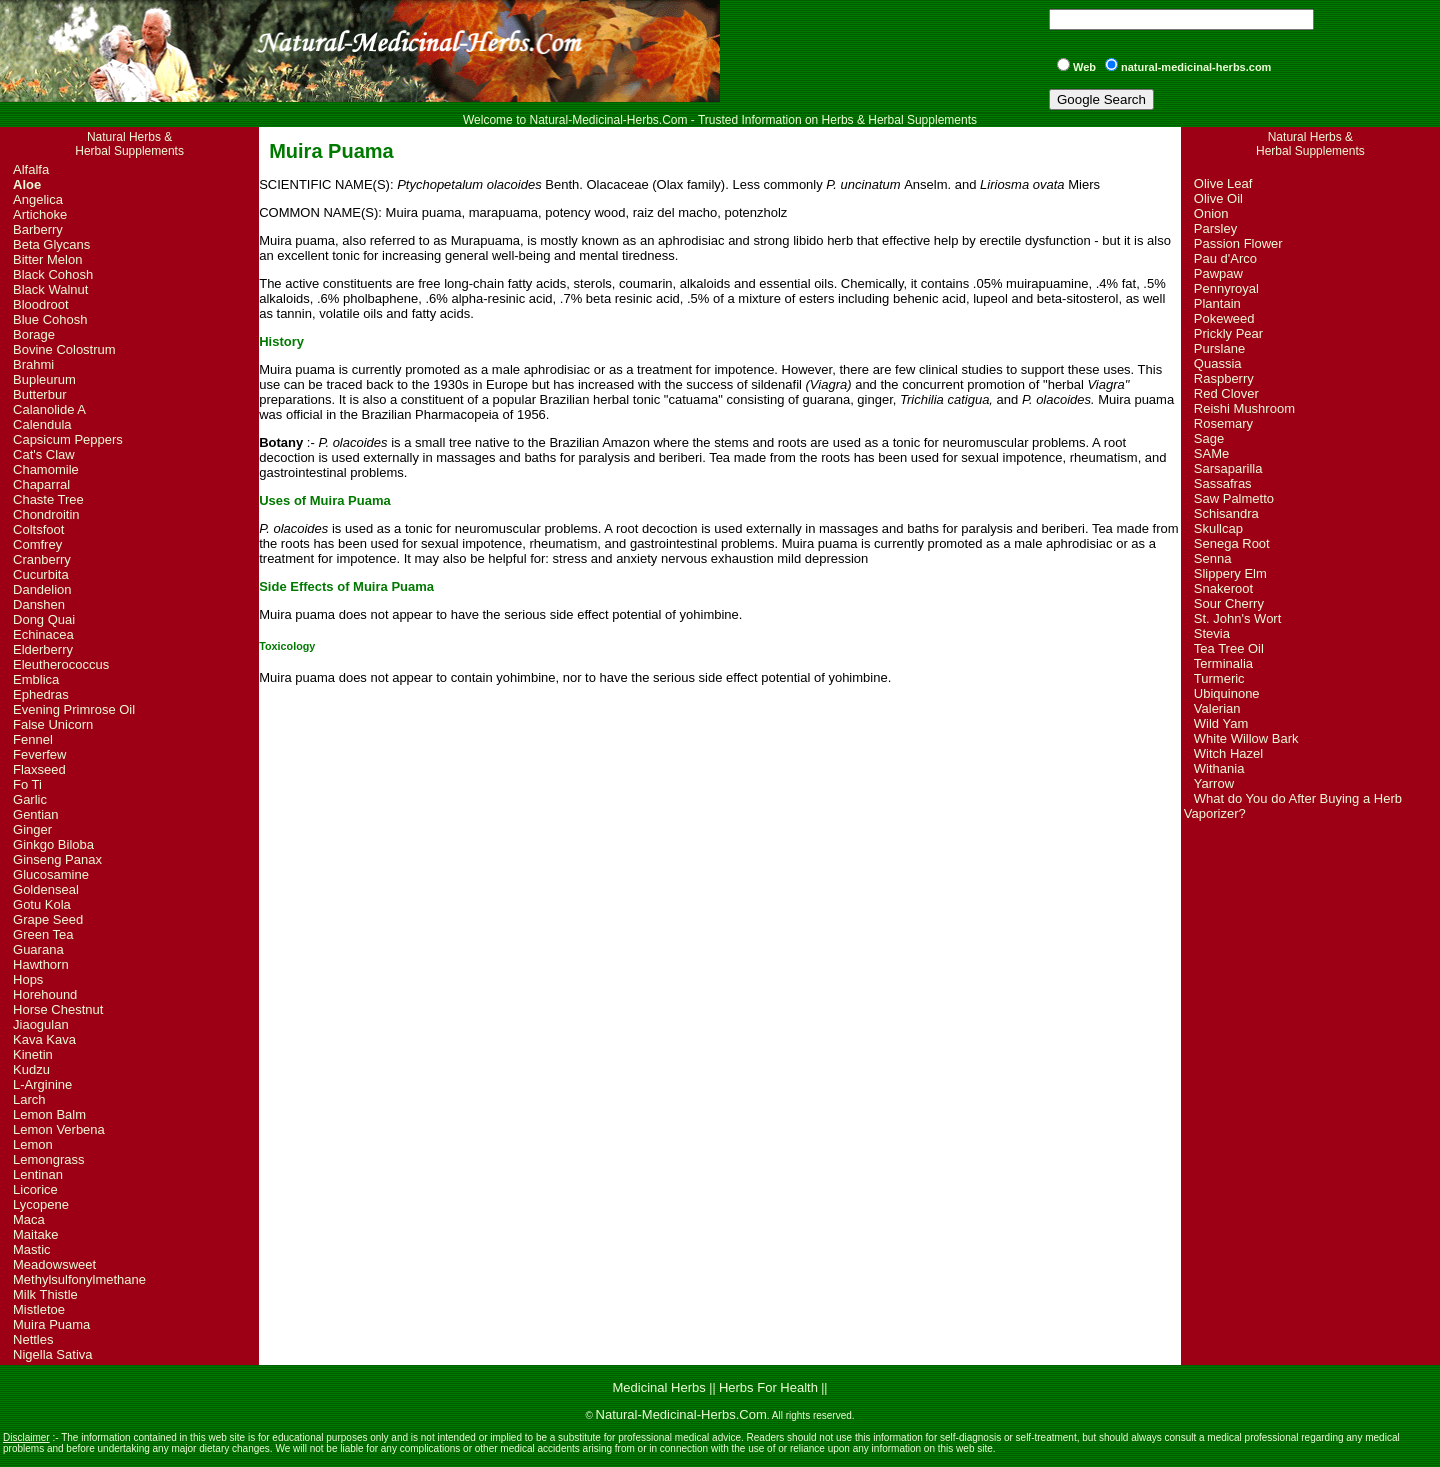 The height and width of the screenshot is (1467, 1440). I want to click on Parsley, so click(1215, 228).